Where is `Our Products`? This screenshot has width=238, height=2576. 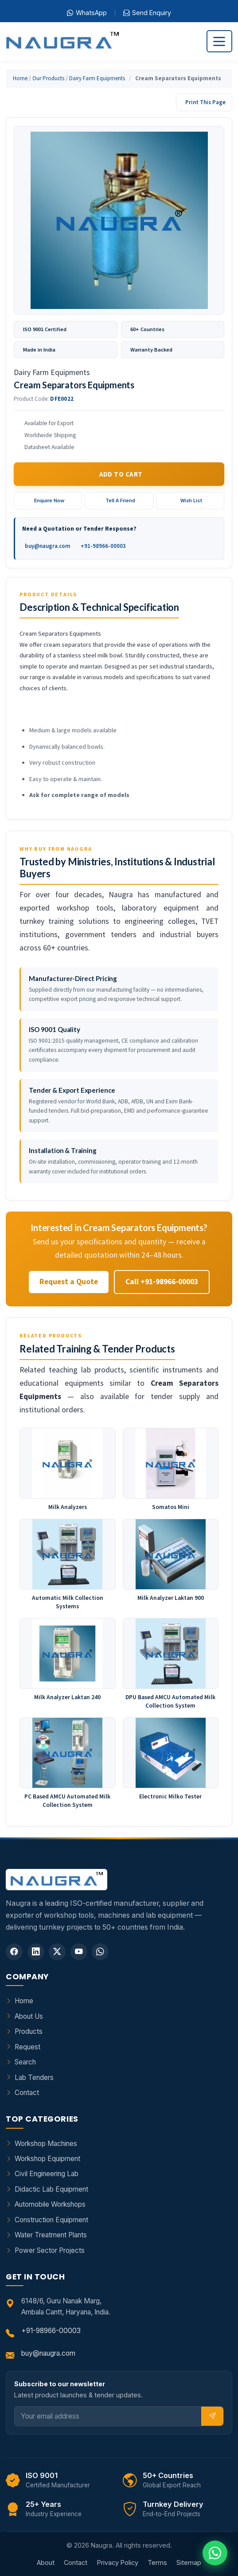
Our Products is located at coordinates (48, 78).